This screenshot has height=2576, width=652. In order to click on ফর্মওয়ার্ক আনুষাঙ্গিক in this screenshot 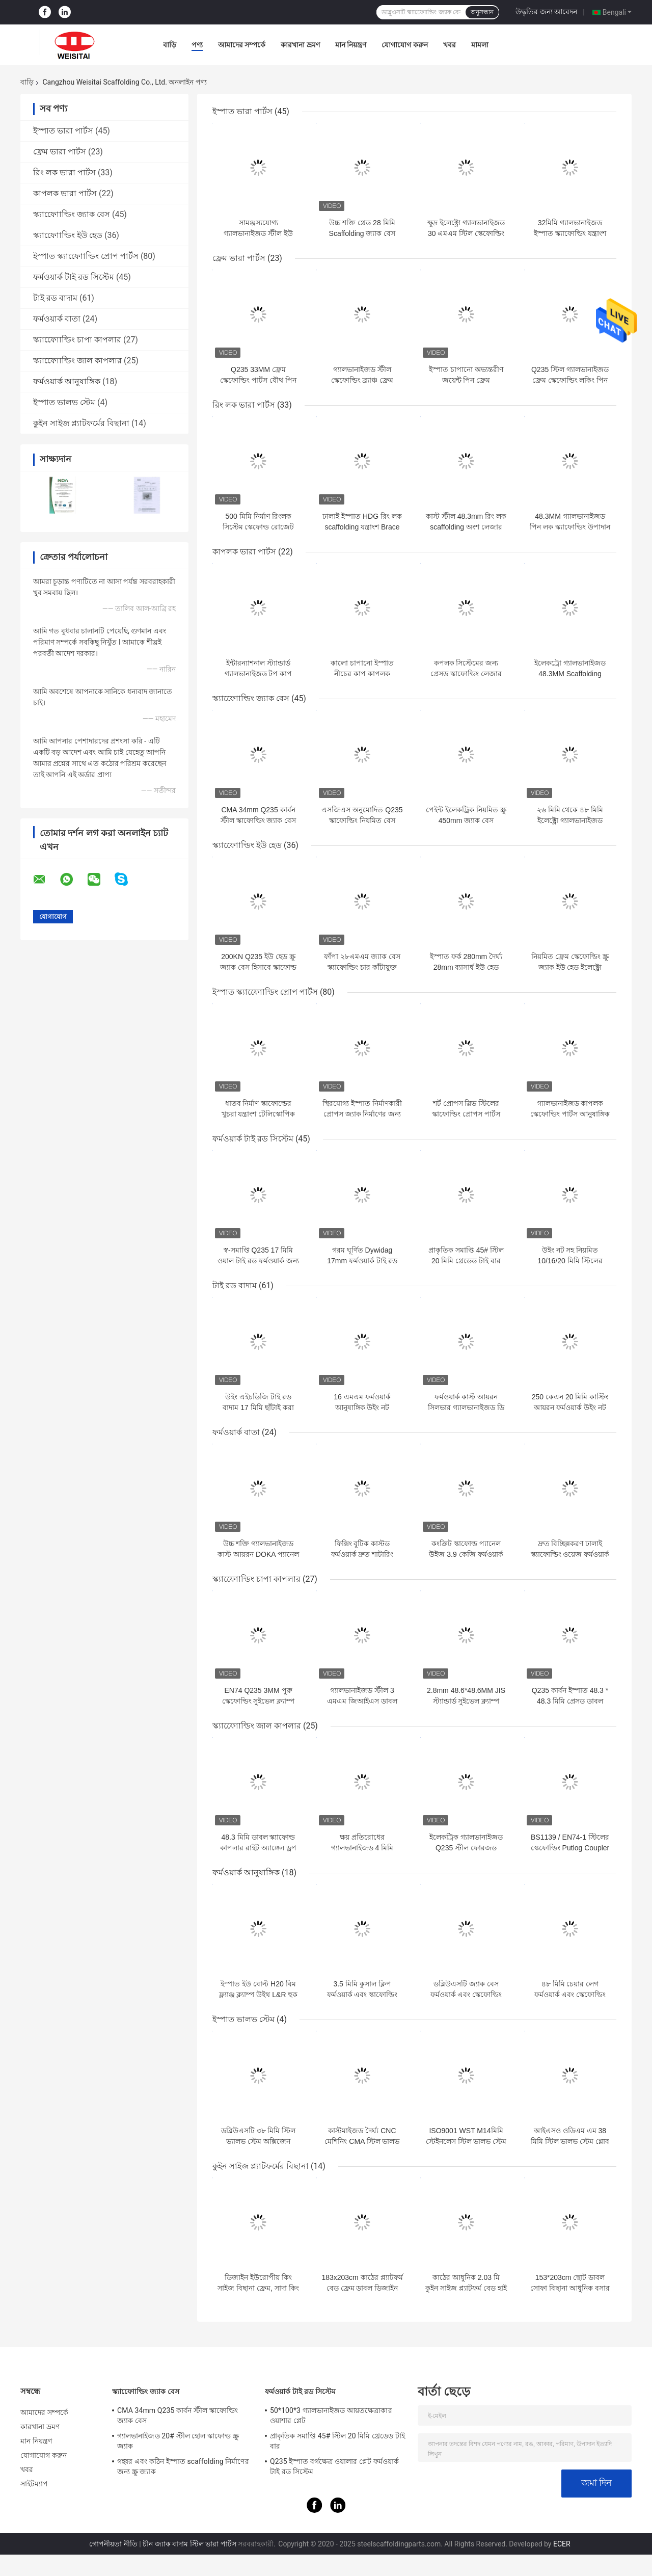, I will do `click(66, 381)`.